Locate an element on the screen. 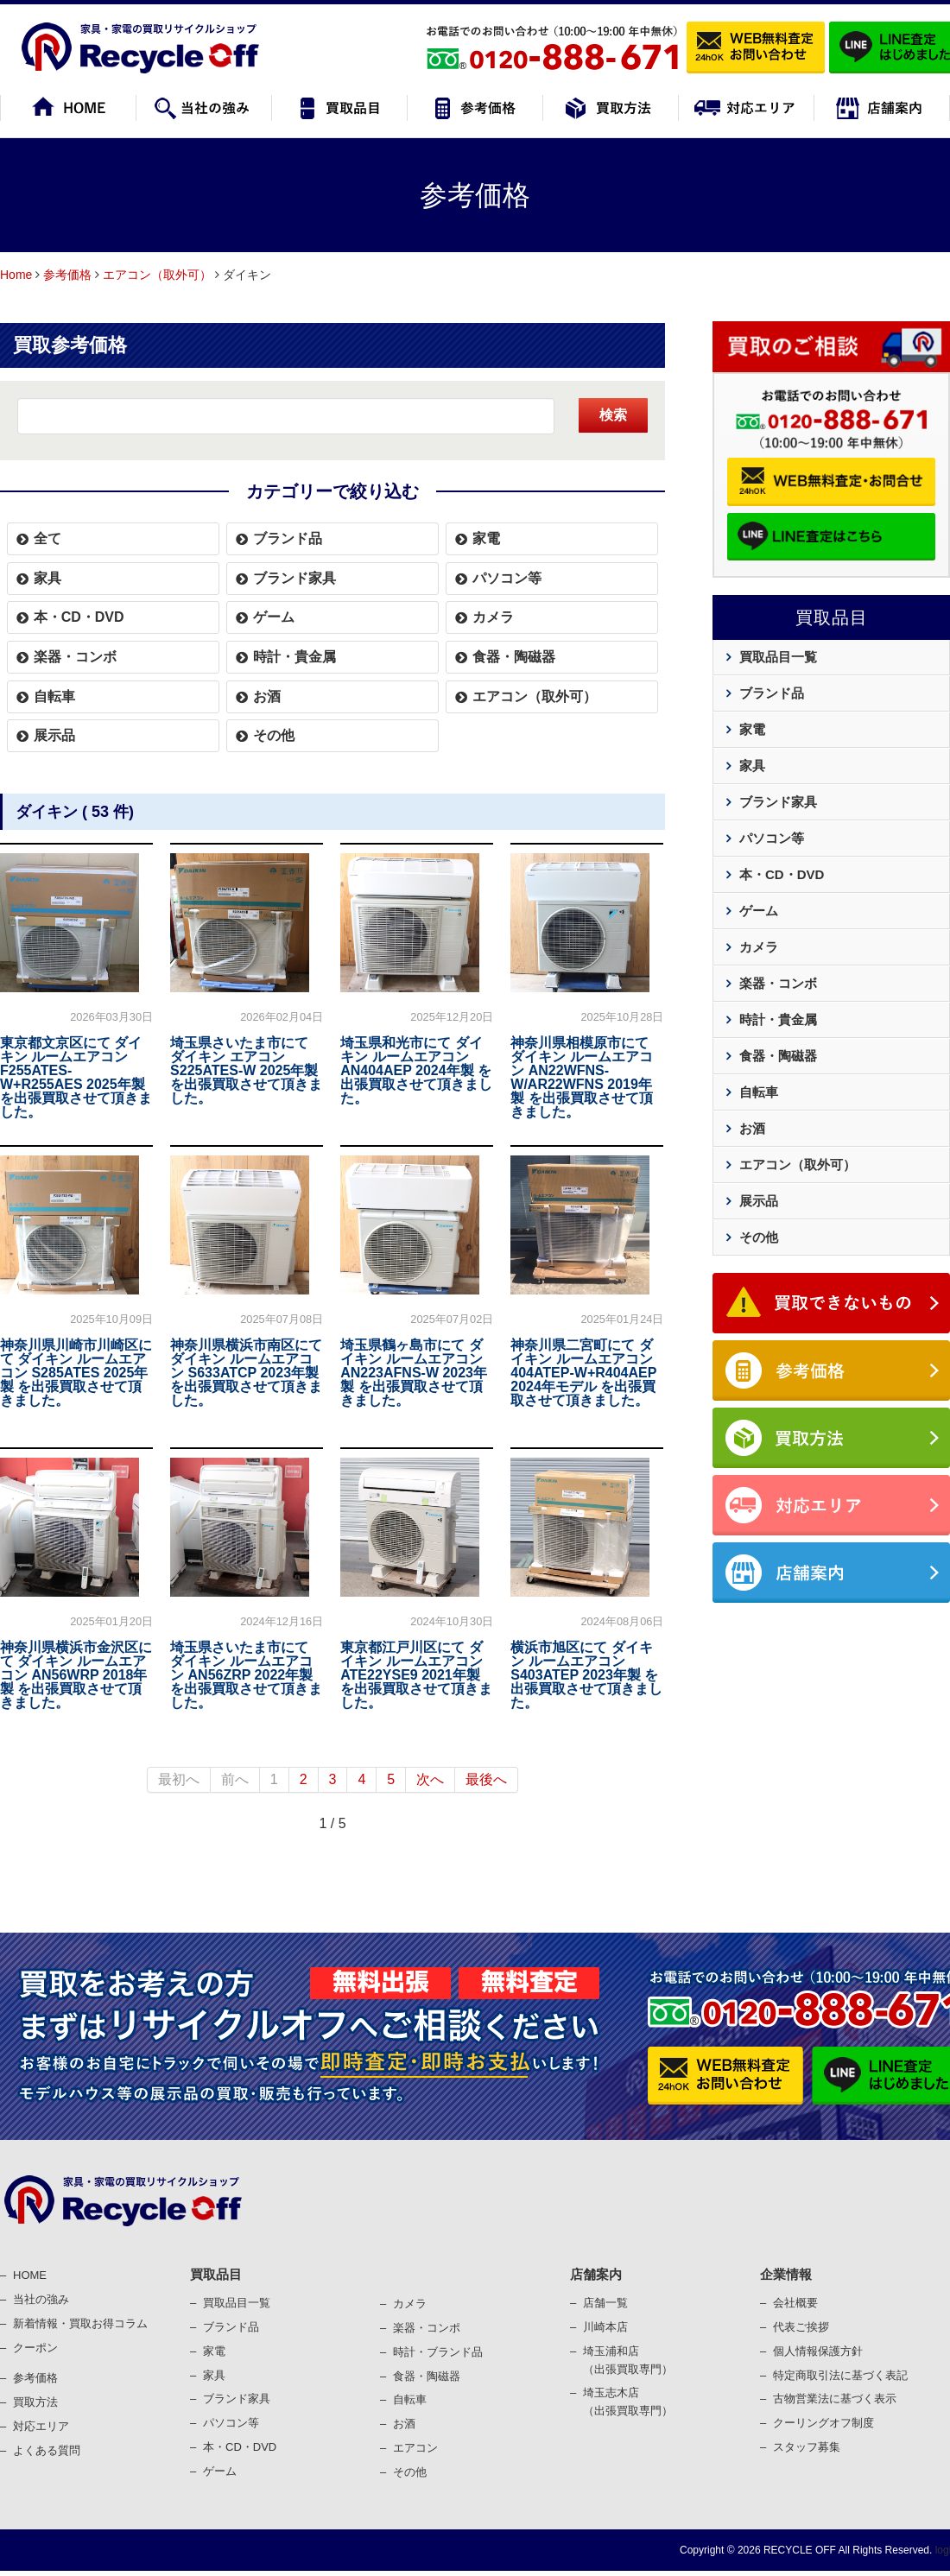 The image size is (950, 2576). 買取⽅法 is located at coordinates (35, 2402).